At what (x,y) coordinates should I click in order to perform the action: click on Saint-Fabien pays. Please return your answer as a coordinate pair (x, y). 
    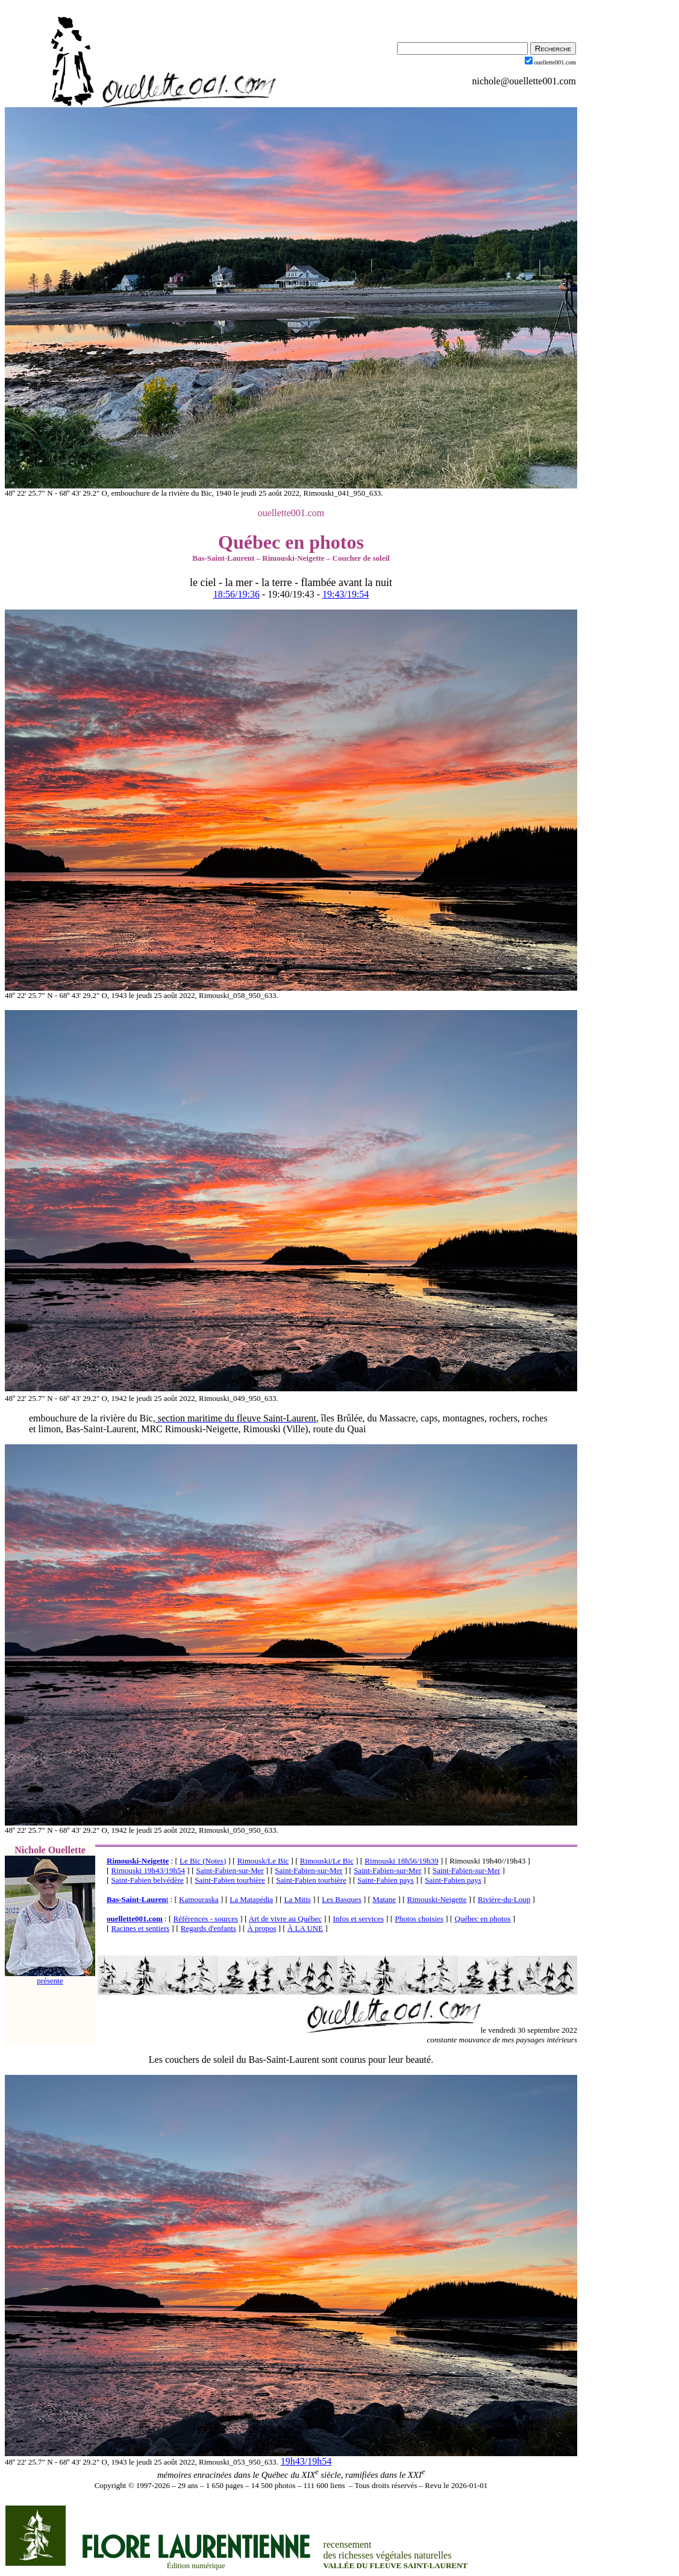
    Looking at the image, I should click on (385, 1880).